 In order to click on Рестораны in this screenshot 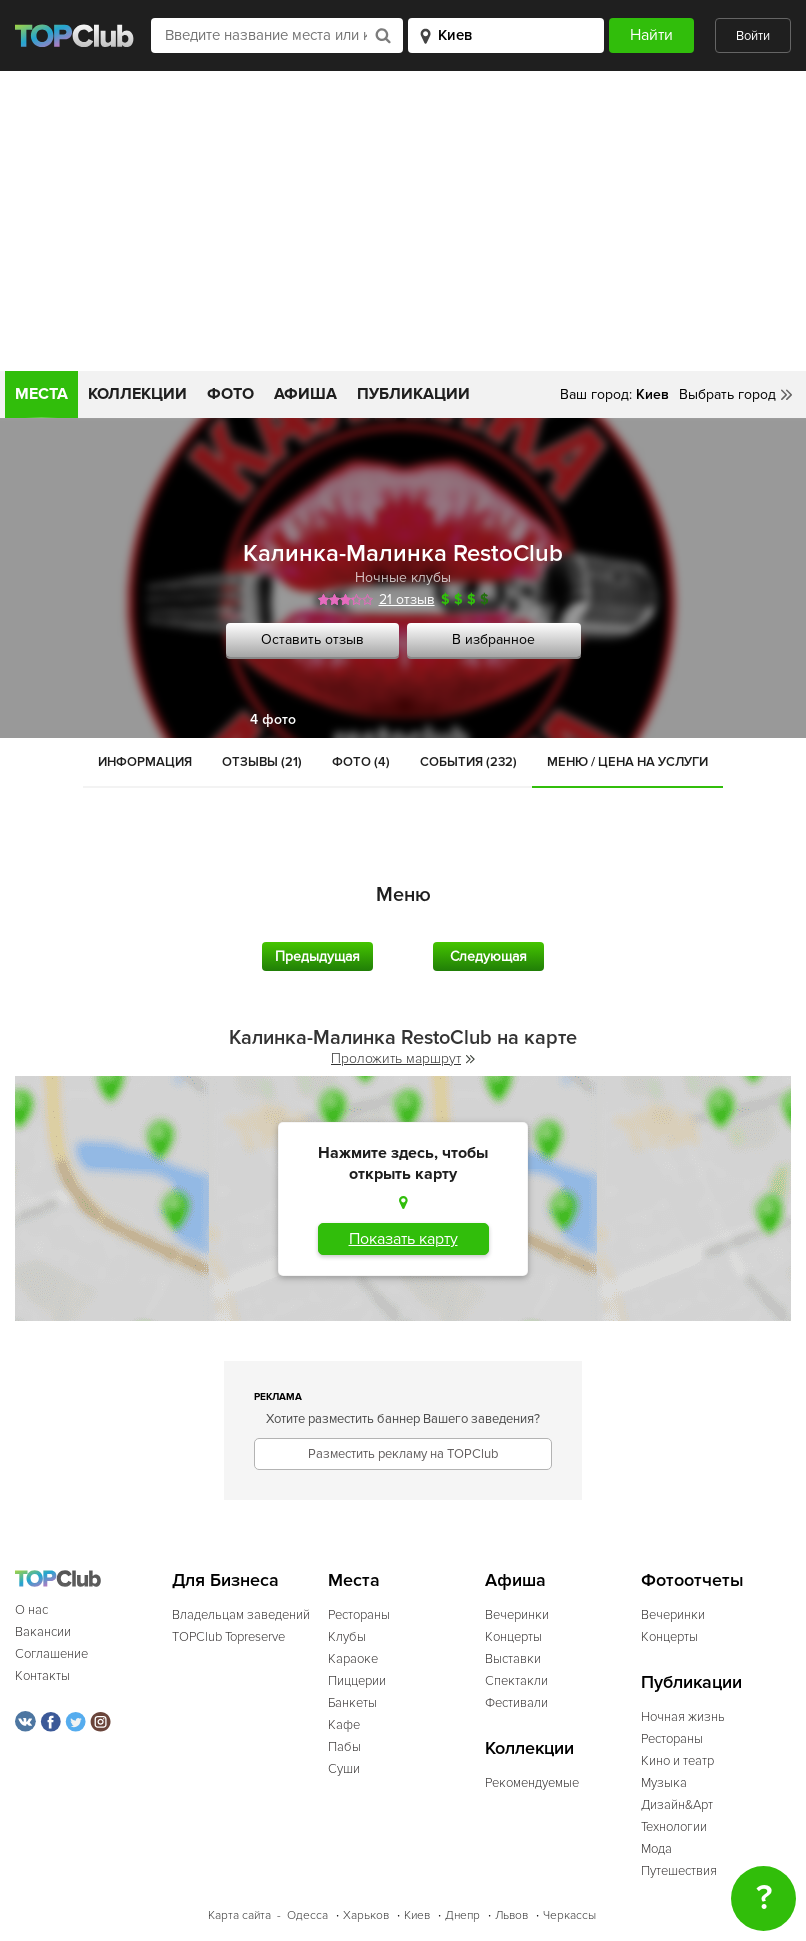, I will do `click(359, 1615)`.